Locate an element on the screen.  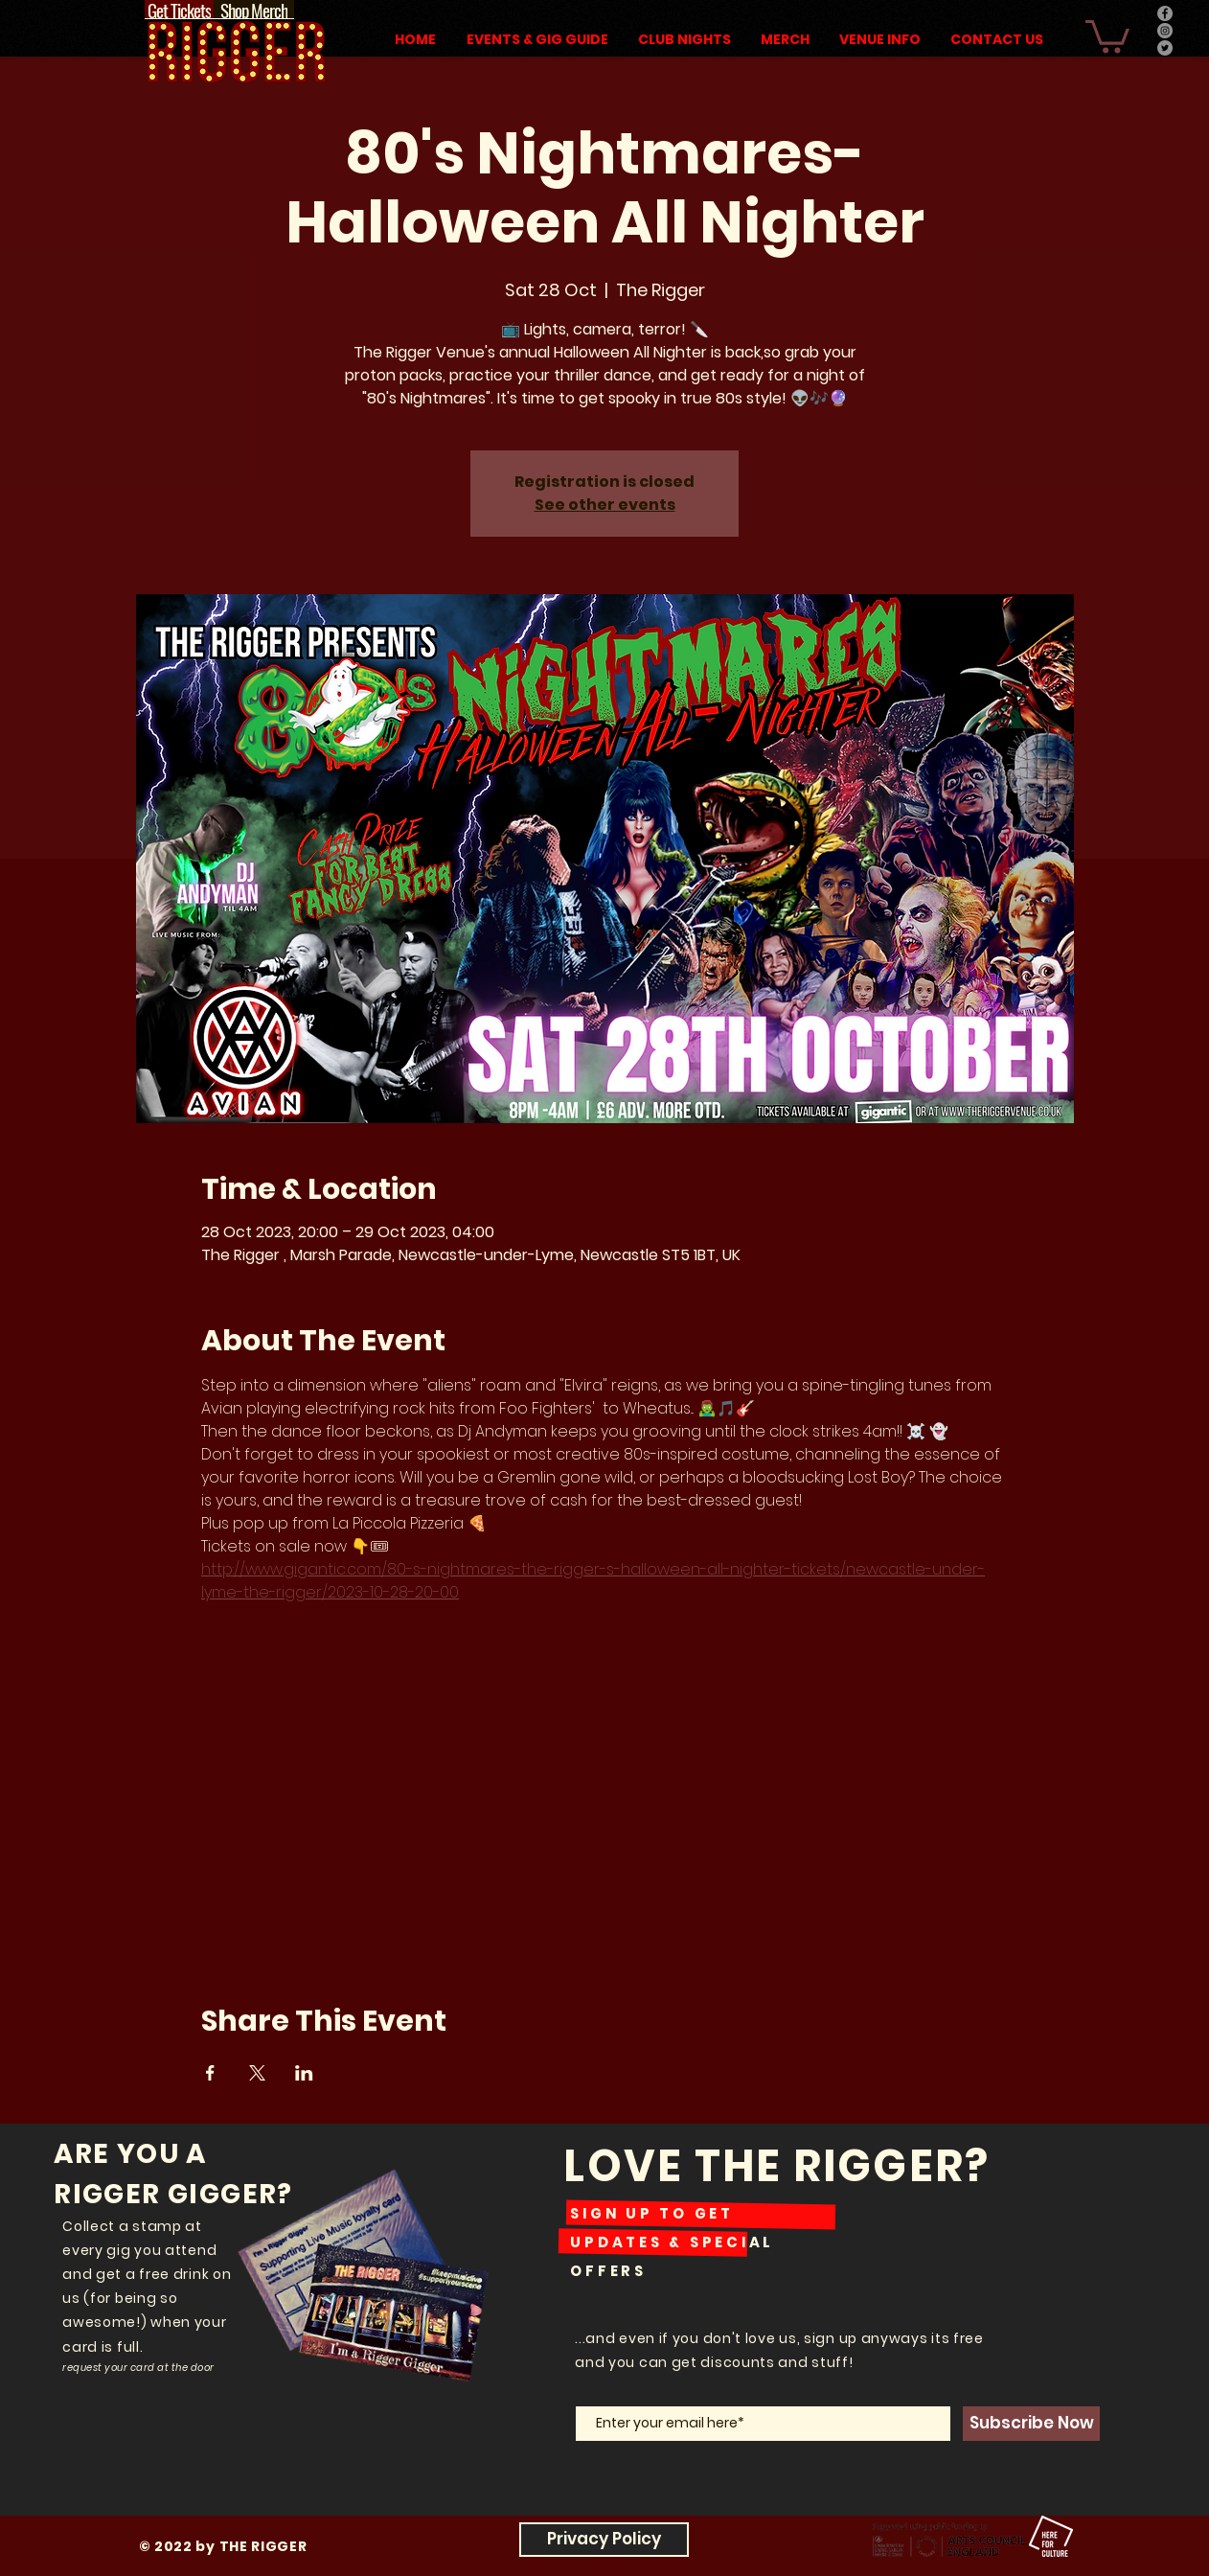
[Share event on Facebook] is located at coordinates (210, 2073).